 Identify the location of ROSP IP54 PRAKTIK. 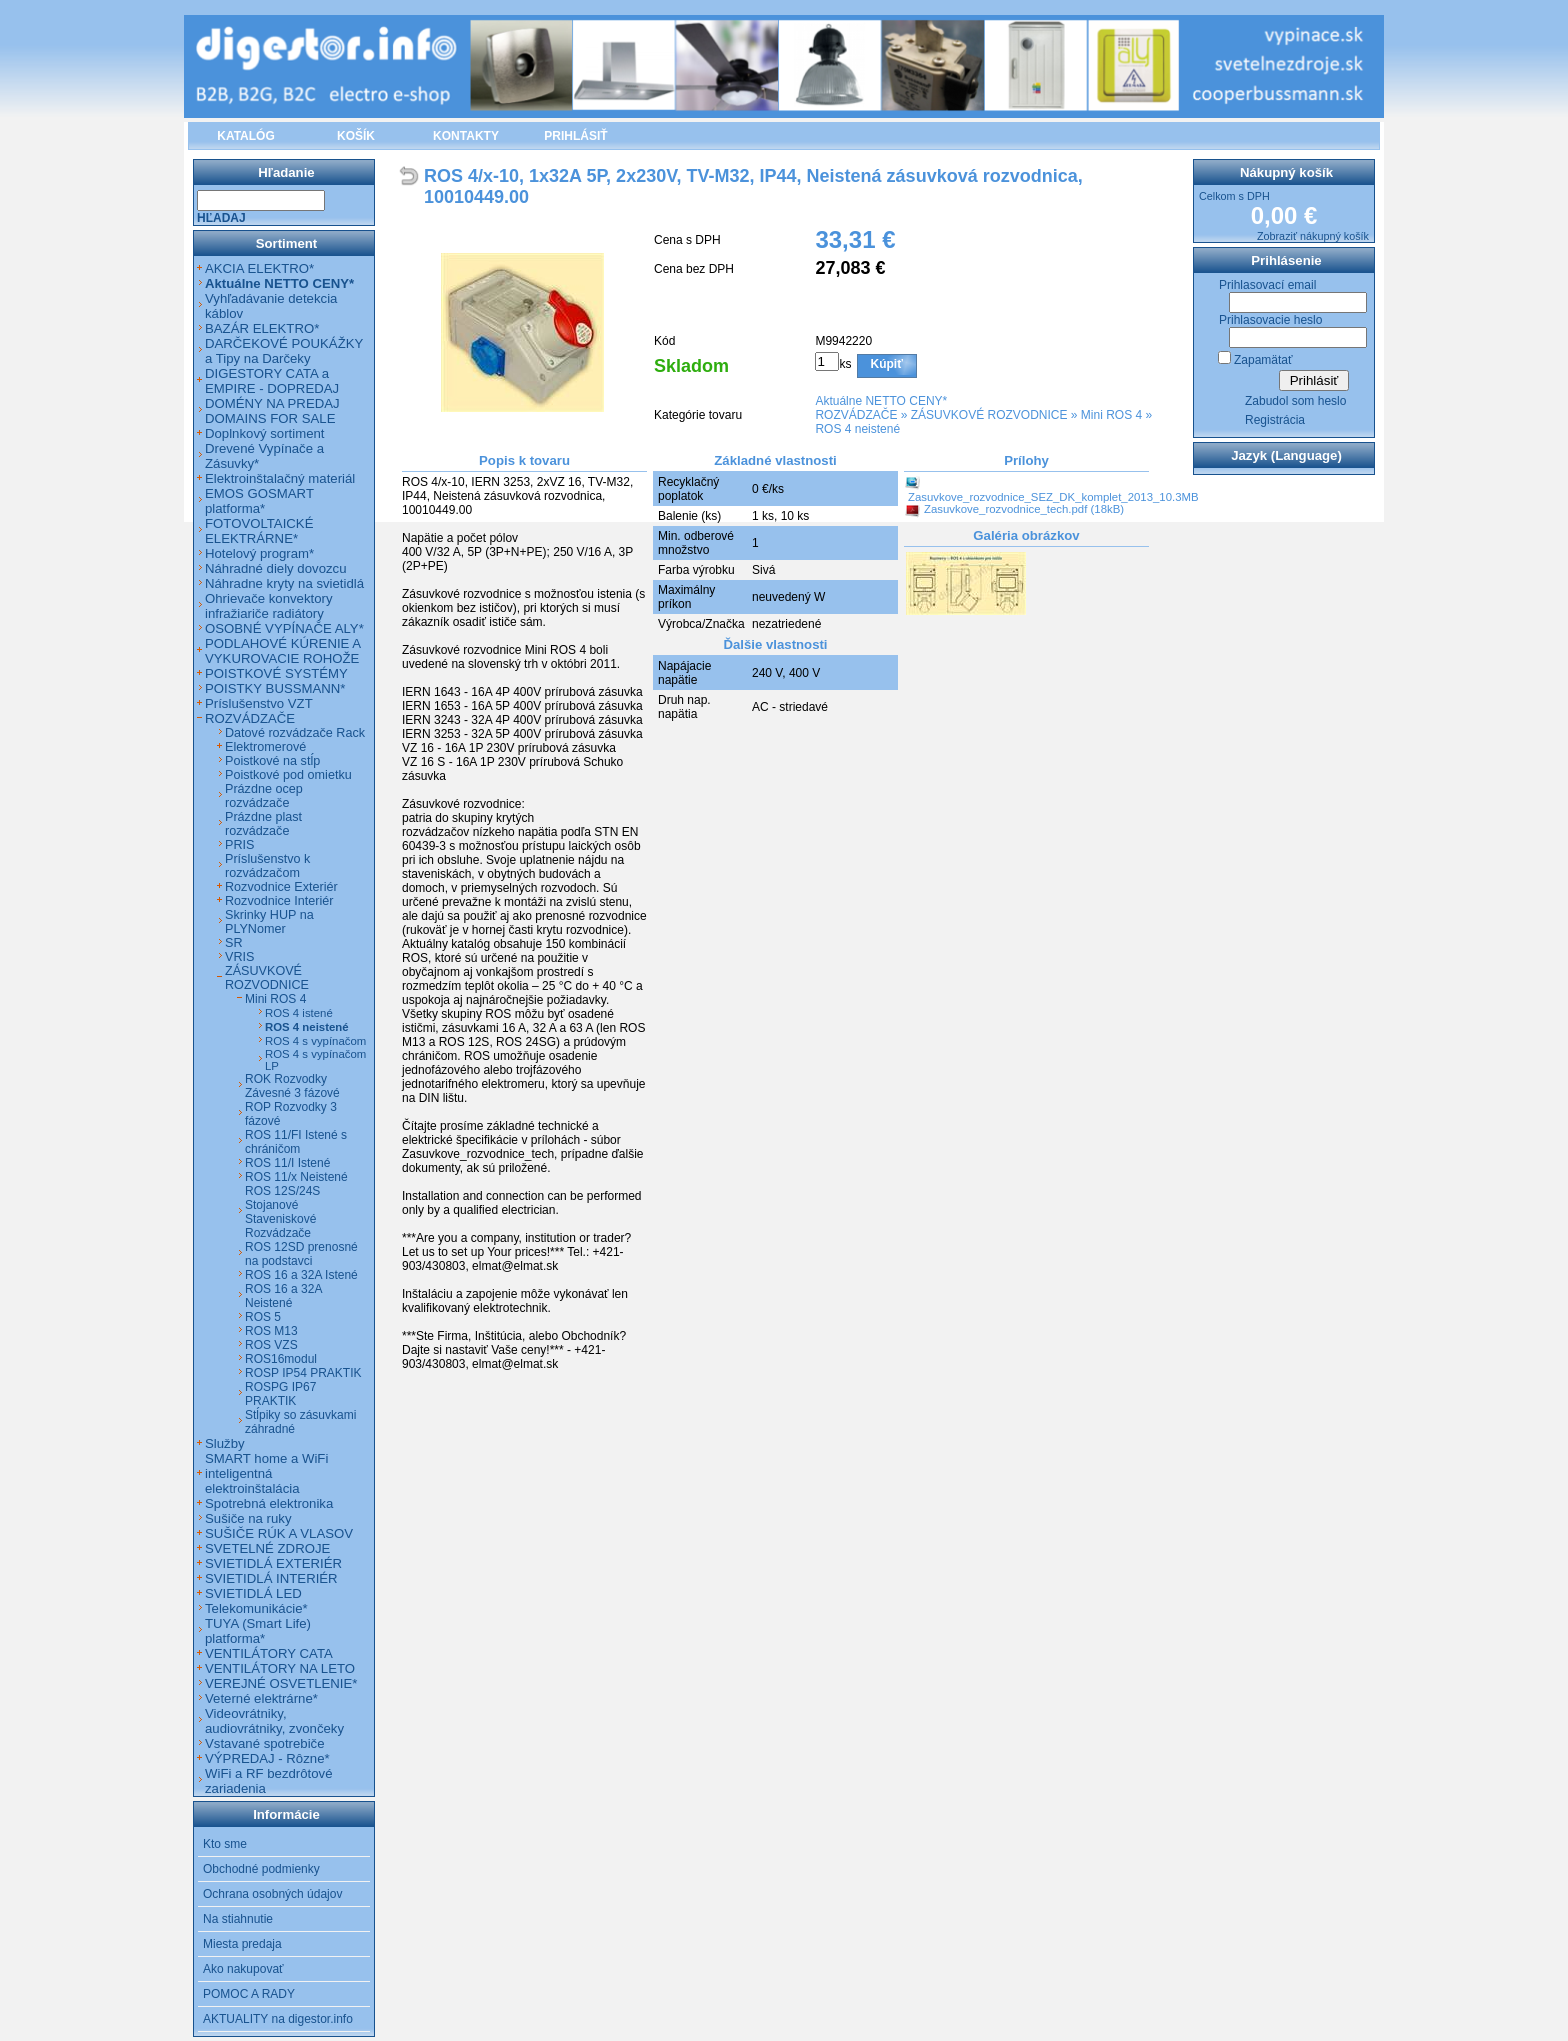
(303, 1373).